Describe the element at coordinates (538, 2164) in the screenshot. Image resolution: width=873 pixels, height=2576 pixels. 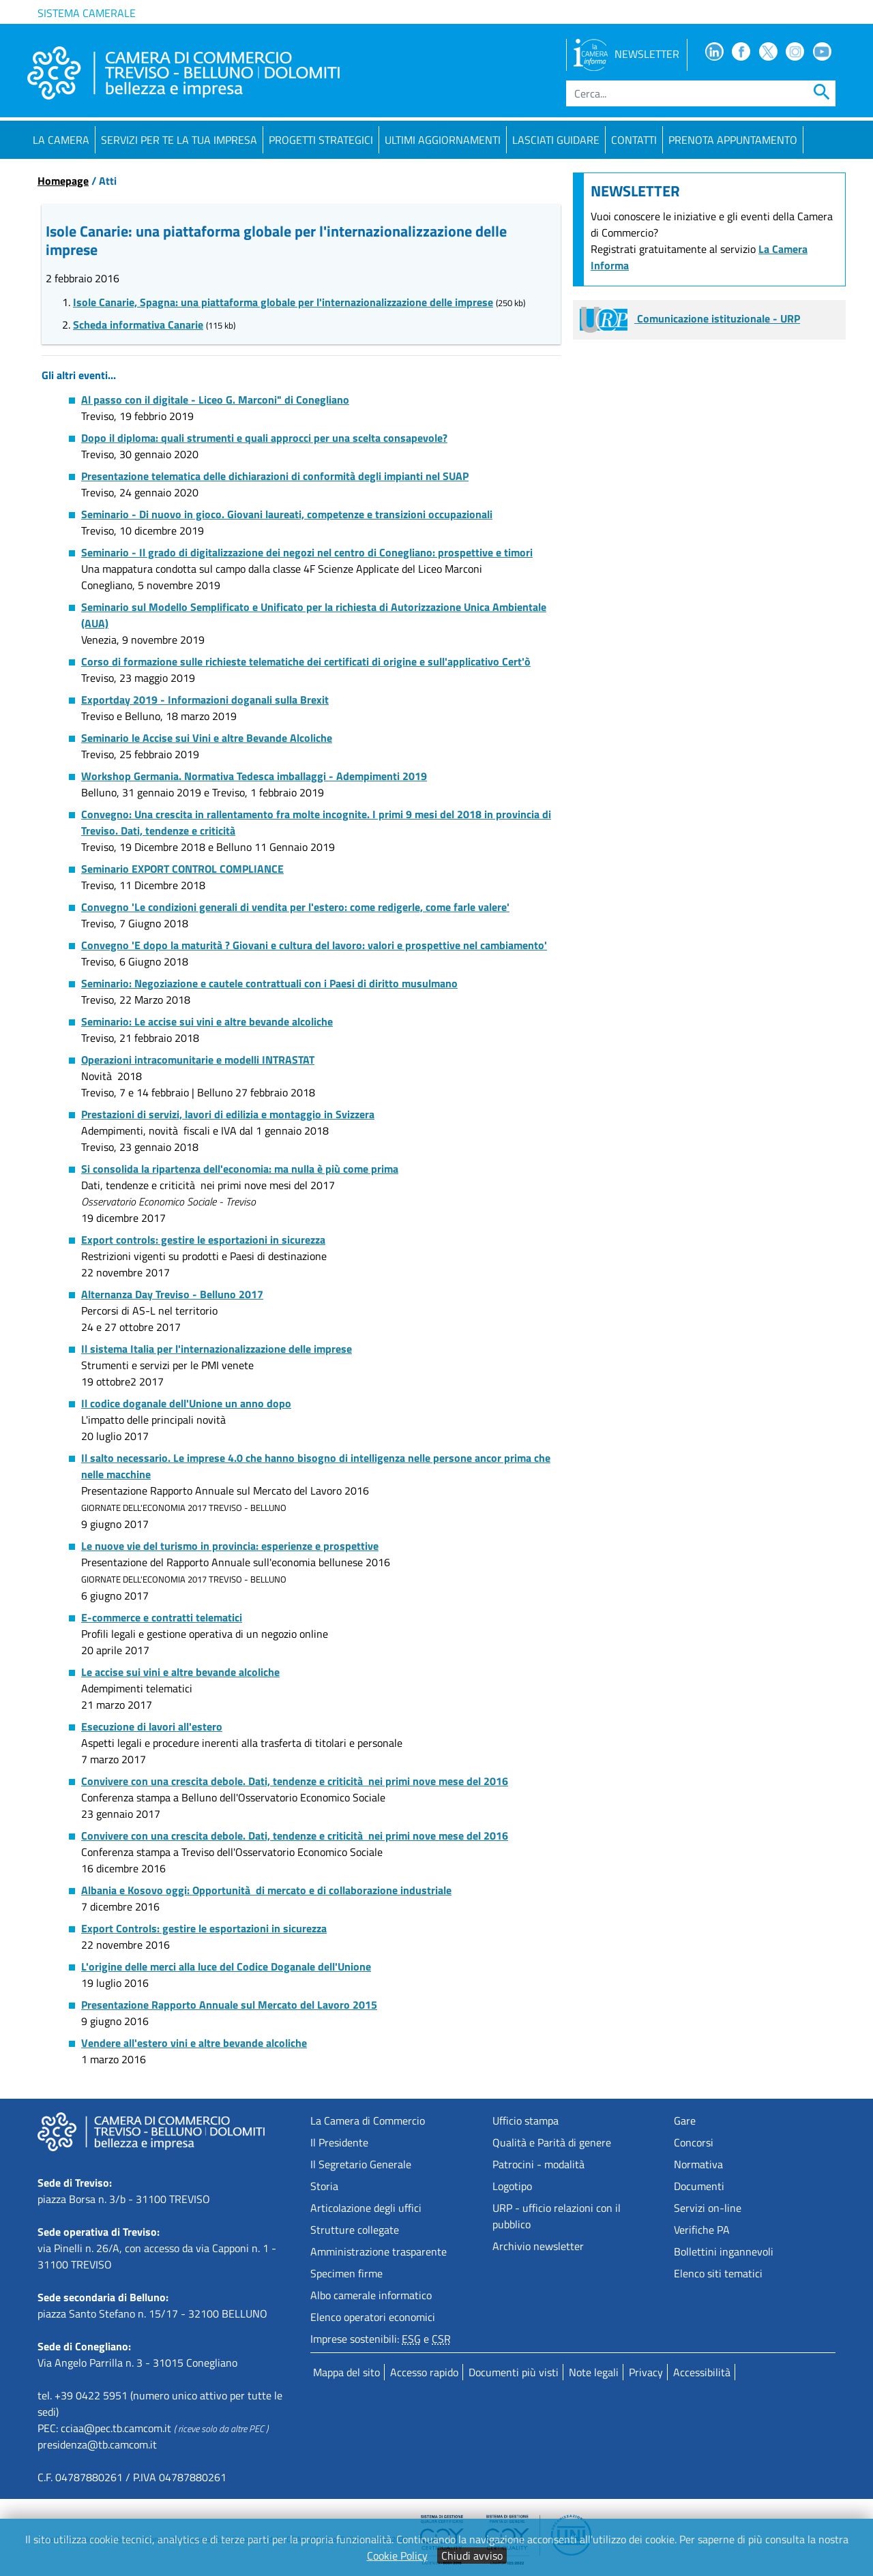
I see `Patrocini - modalità` at that location.